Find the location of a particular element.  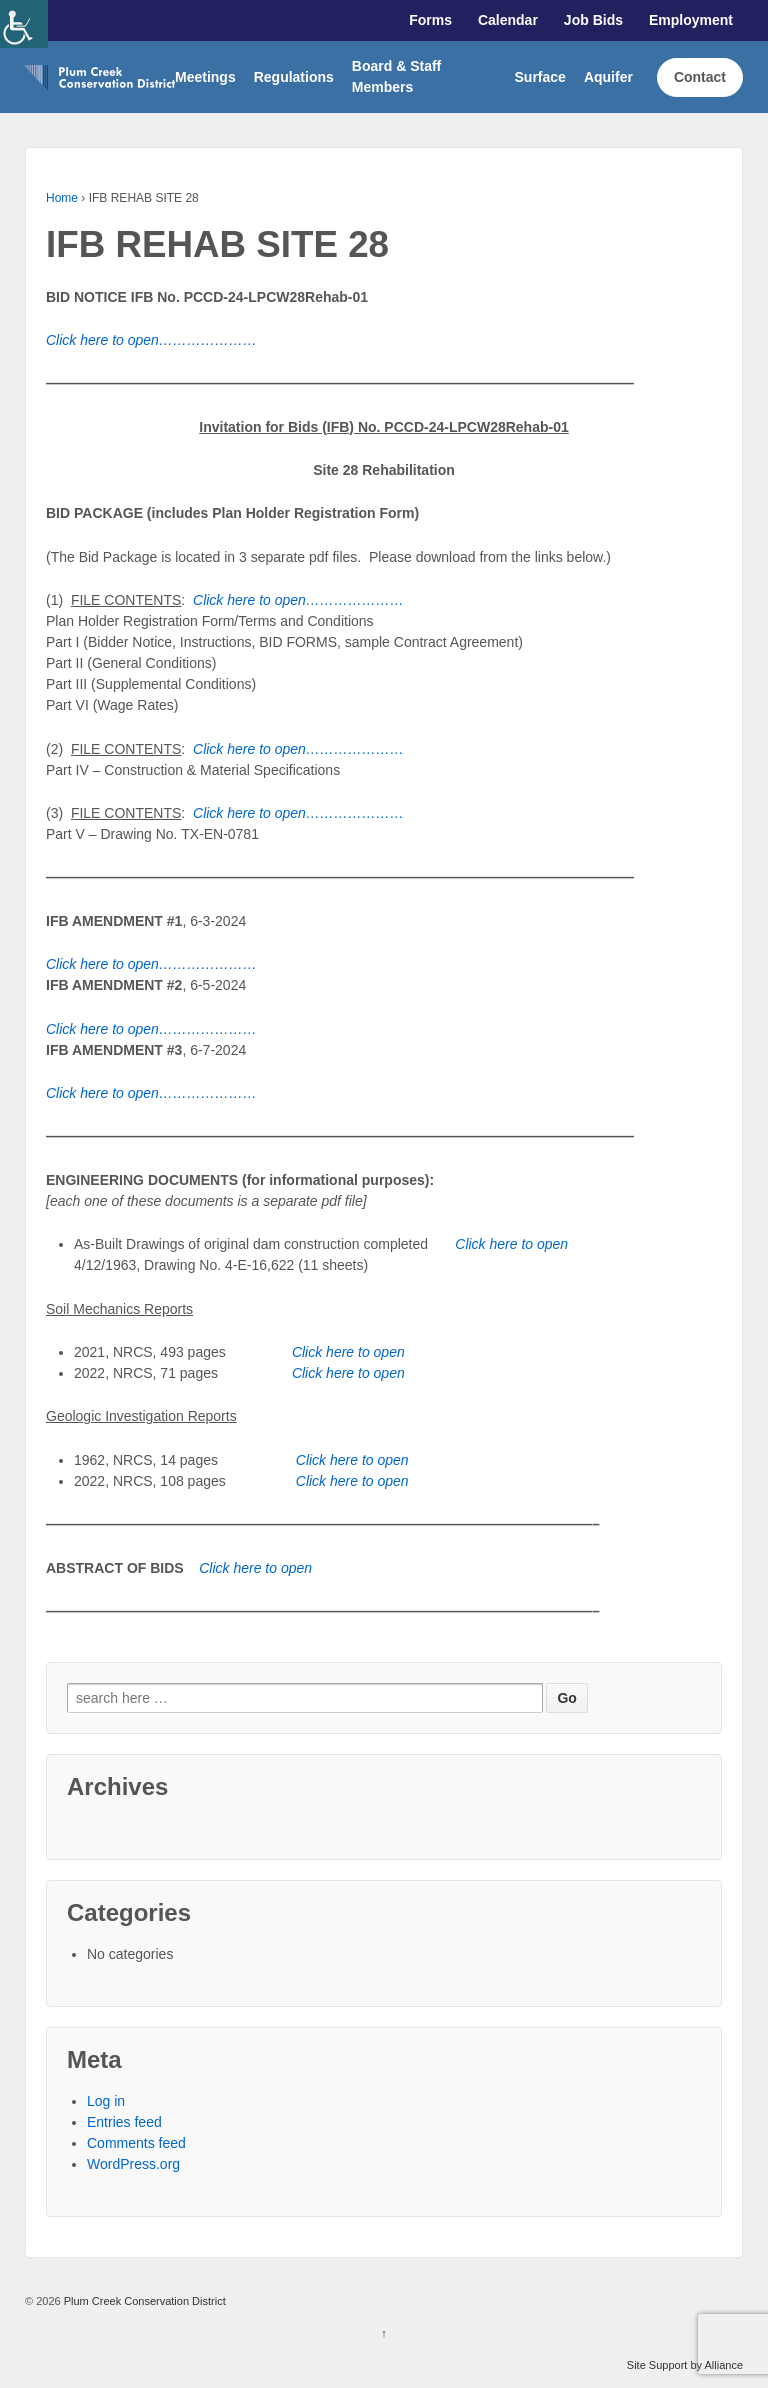

Calendar [link] is located at coordinates (508, 20).